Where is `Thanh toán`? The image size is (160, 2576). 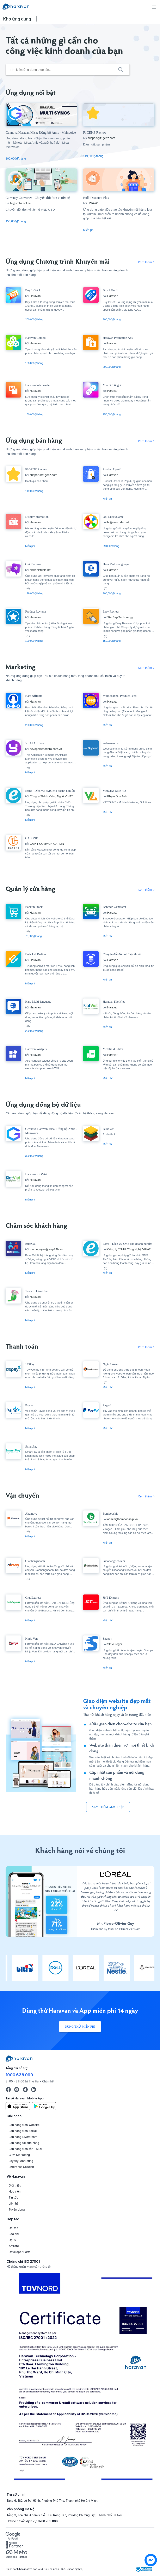 Thanh toán is located at coordinates (22, 1347).